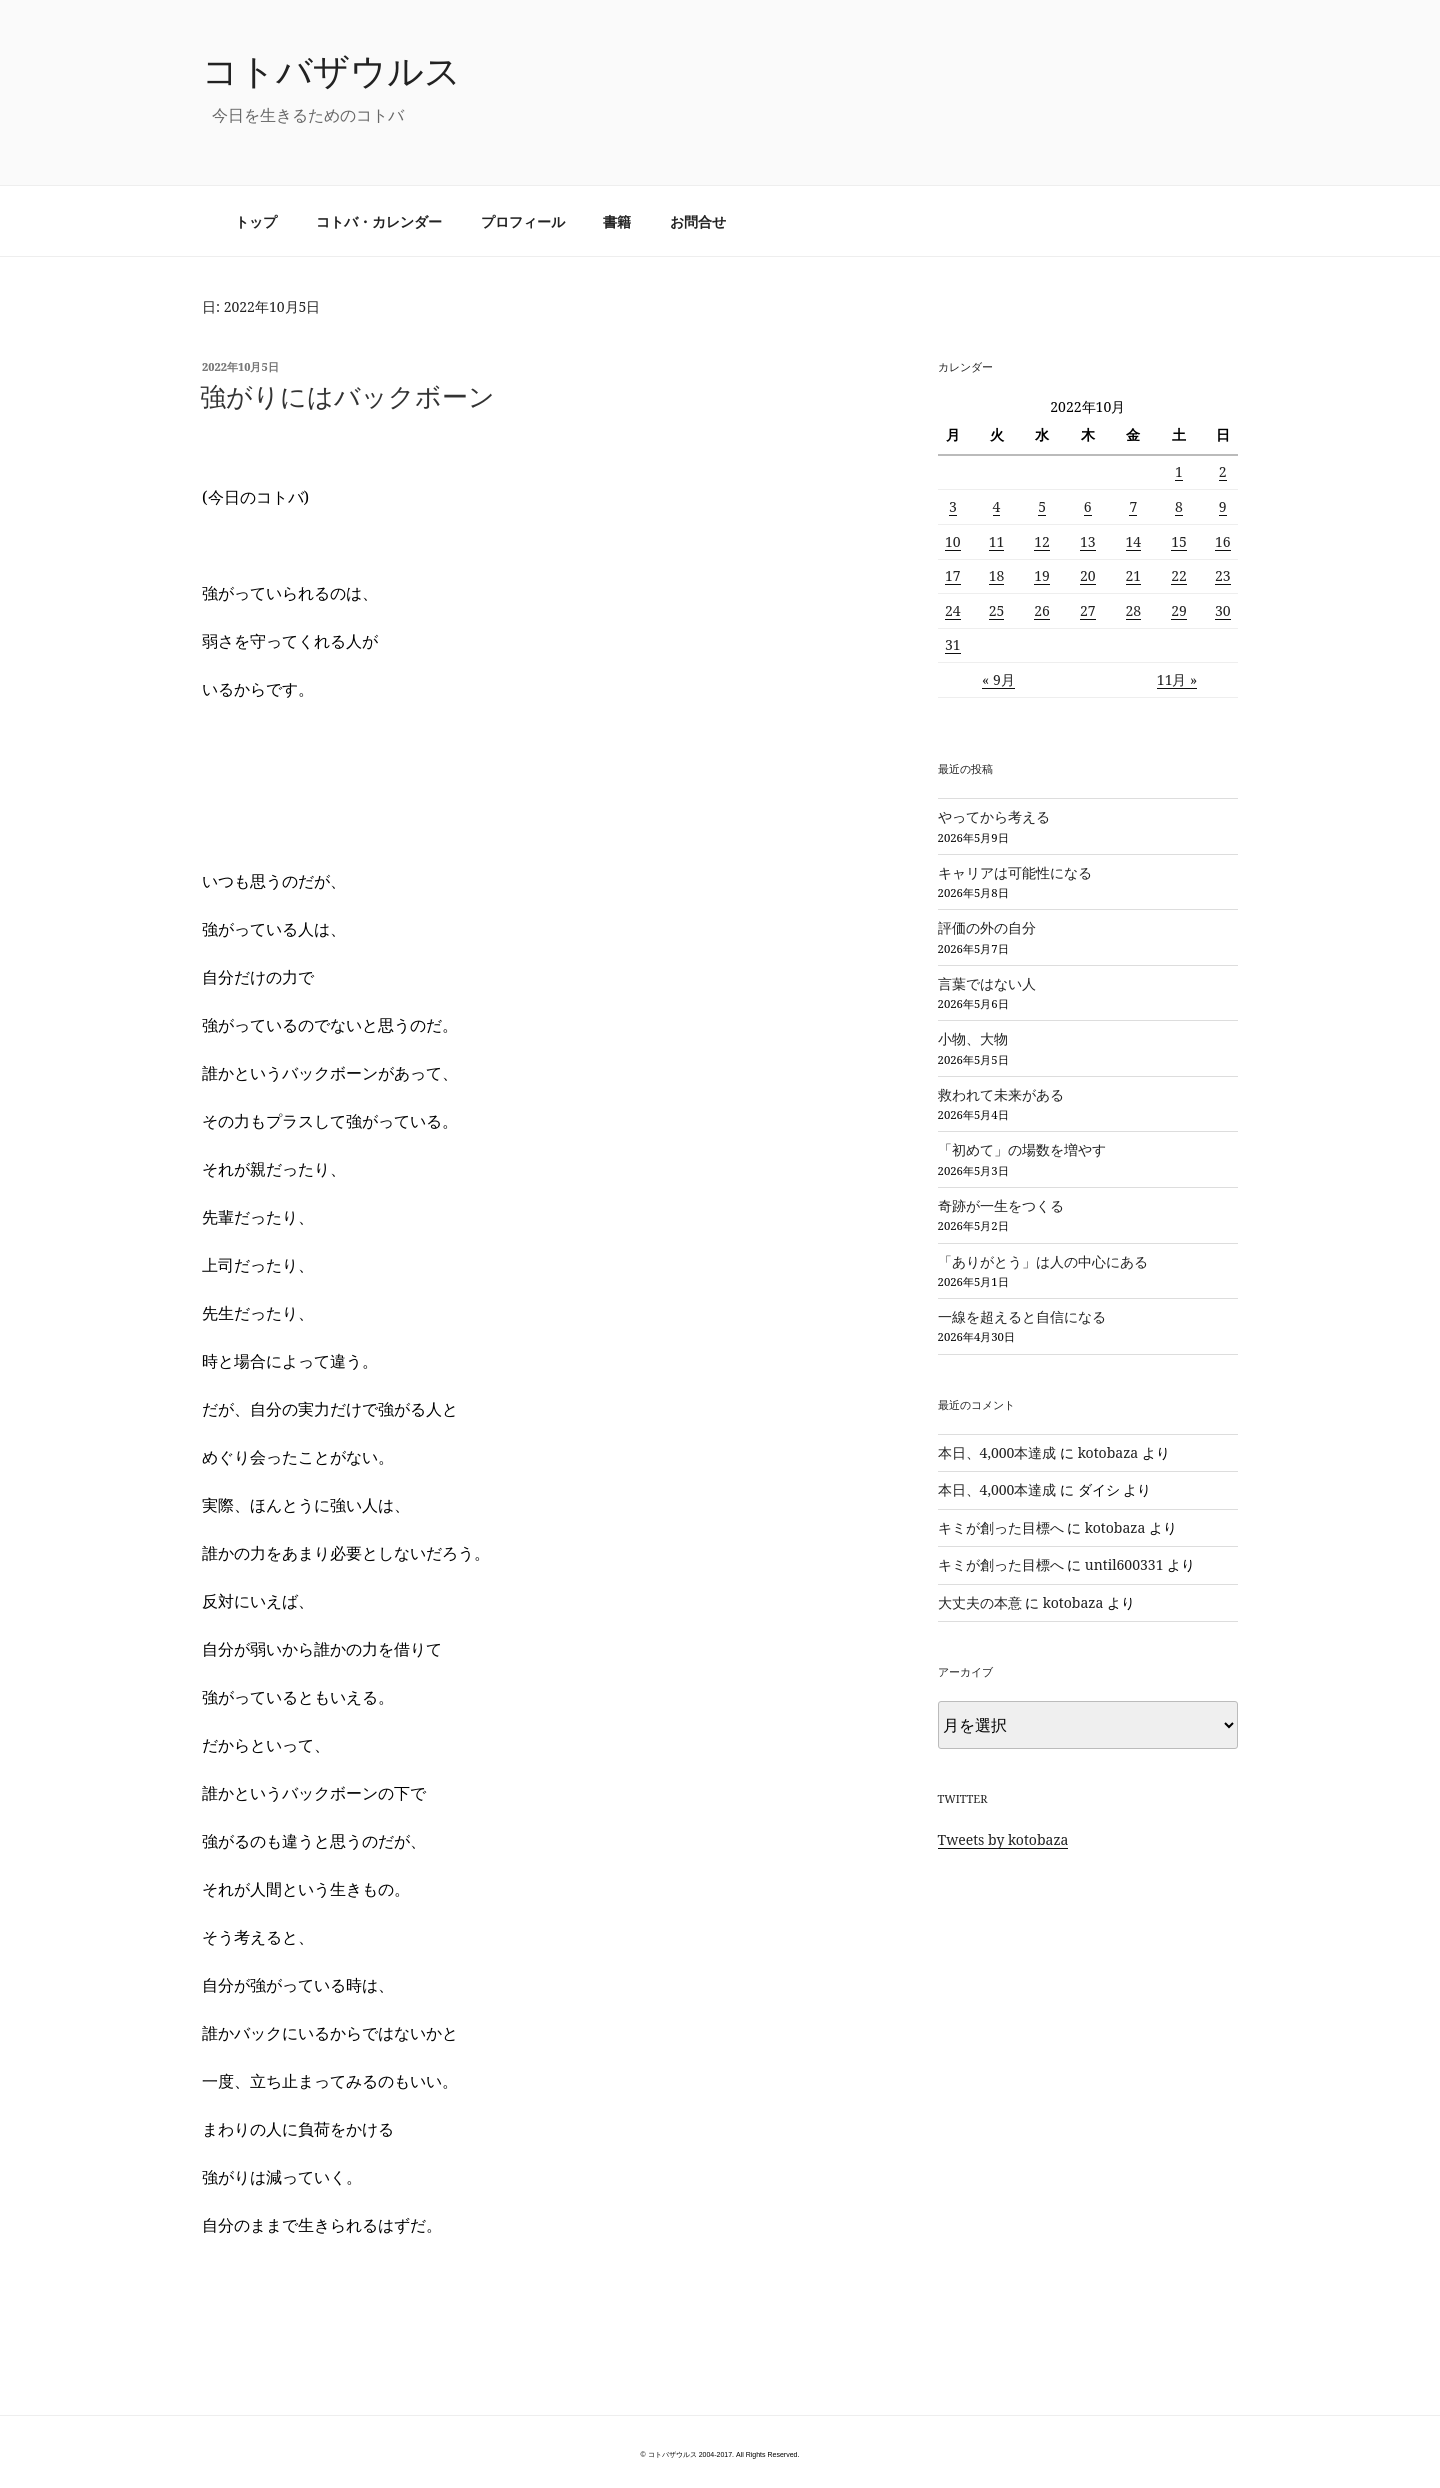 Image resolution: width=1440 pixels, height=2488 pixels. Describe the element at coordinates (953, 541) in the screenshot. I see `10 [2022年10月10日 に投稿を公開]` at that location.